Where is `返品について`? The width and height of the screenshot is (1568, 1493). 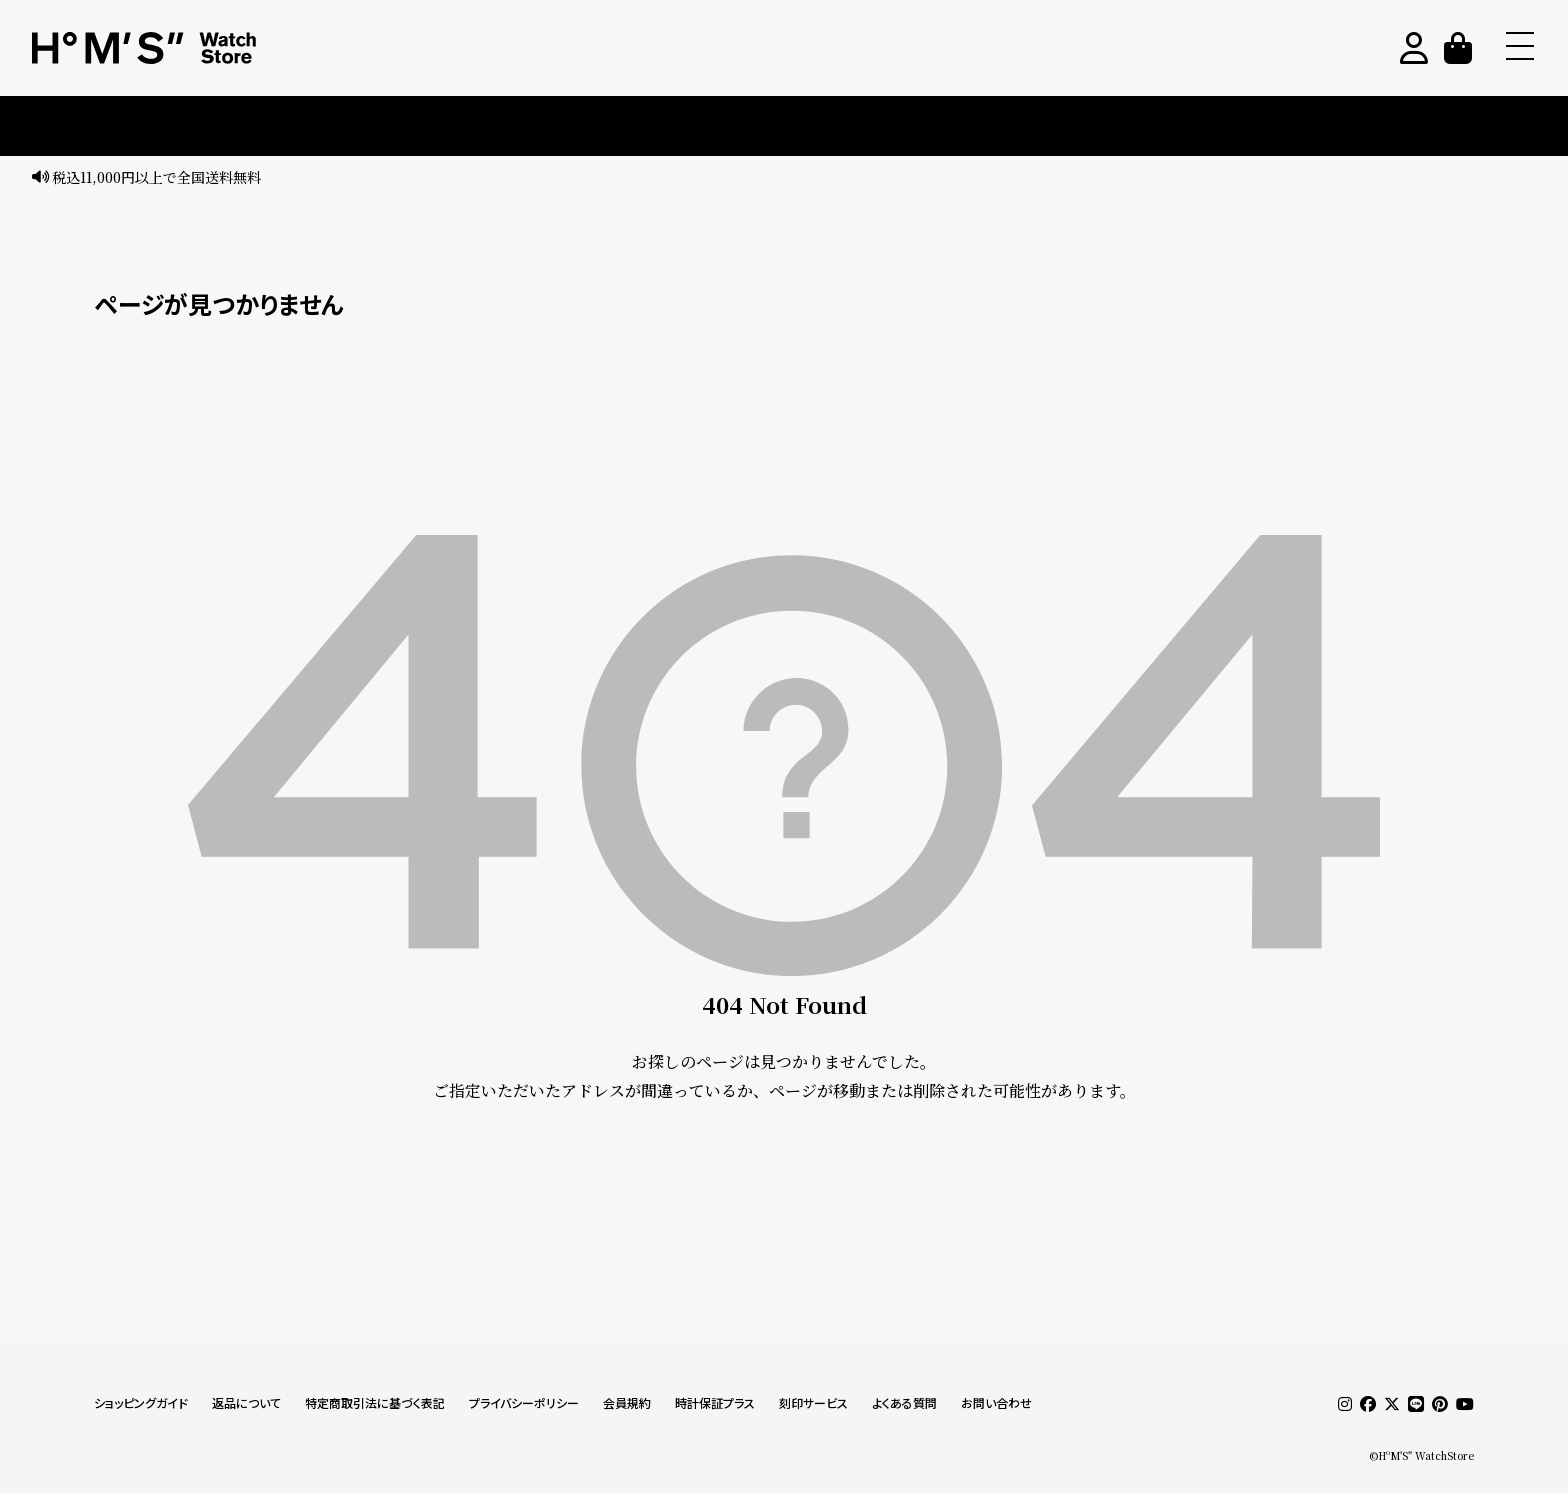 返品について is located at coordinates (246, 1403).